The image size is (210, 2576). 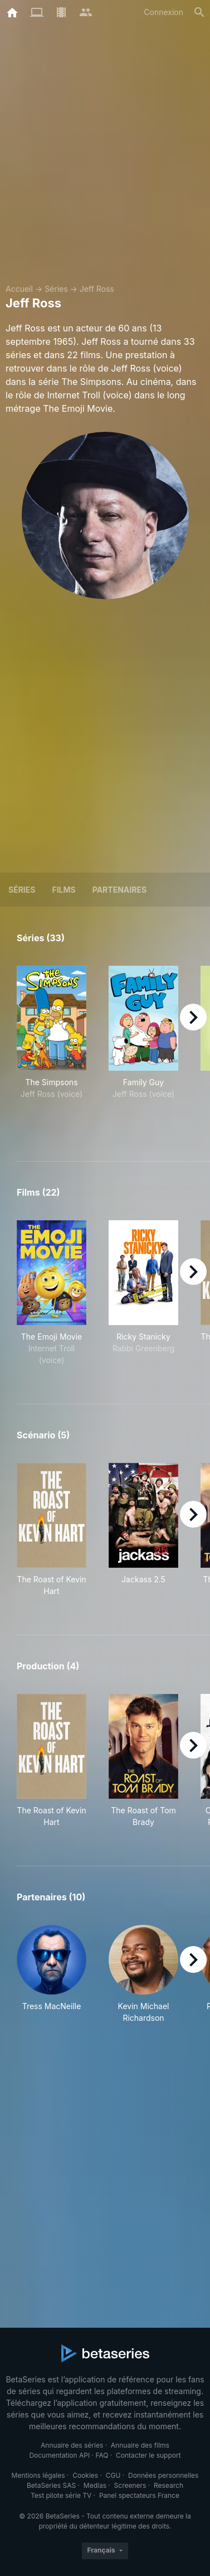 I want to click on Documentation API, so click(x=59, y=2455).